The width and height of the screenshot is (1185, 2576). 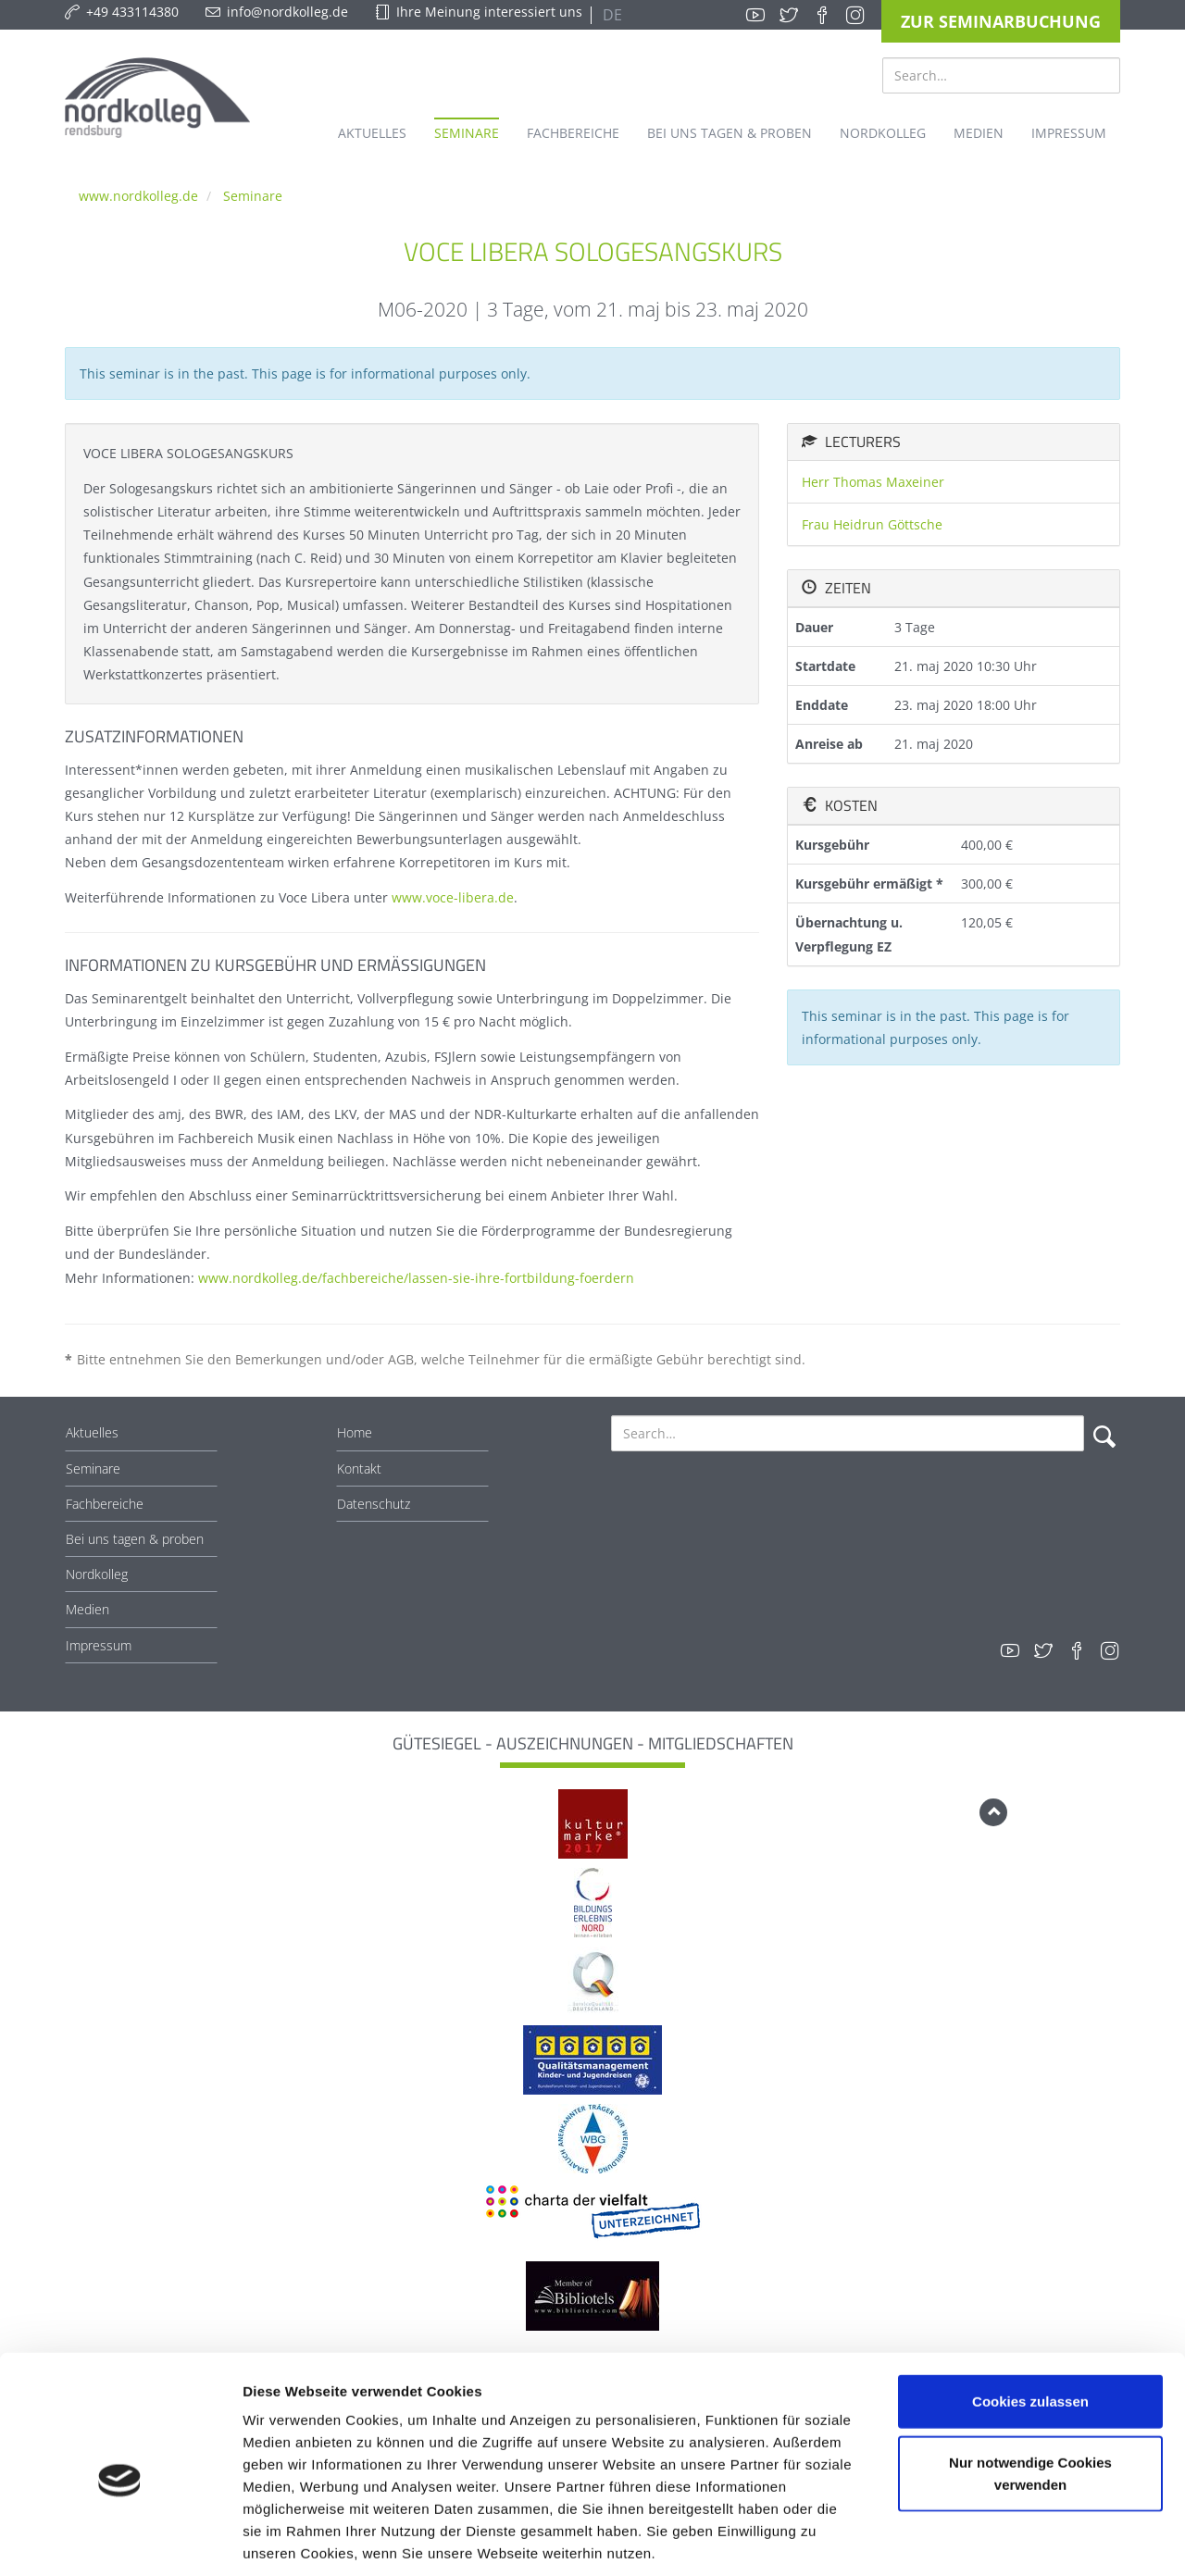 What do you see at coordinates (872, 524) in the screenshot?
I see `Frau Heidrun Göttsche` at bounding box center [872, 524].